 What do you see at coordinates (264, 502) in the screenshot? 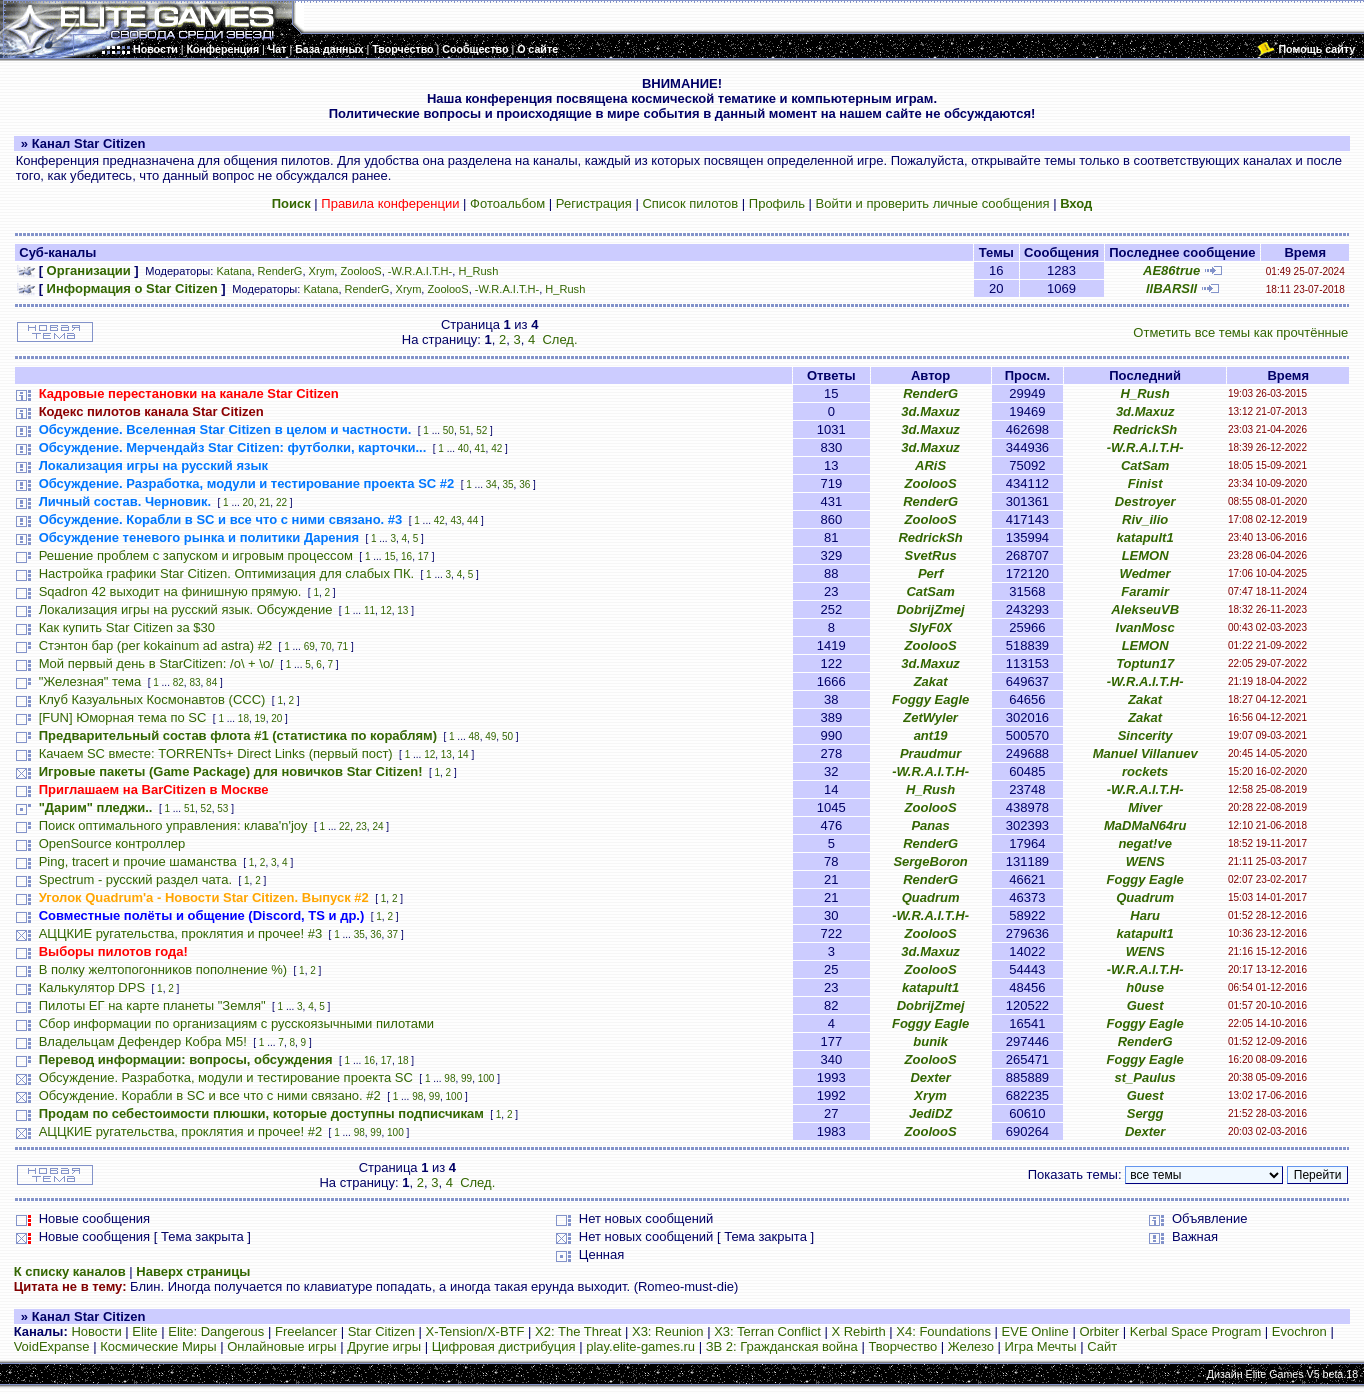
I see `21` at bounding box center [264, 502].